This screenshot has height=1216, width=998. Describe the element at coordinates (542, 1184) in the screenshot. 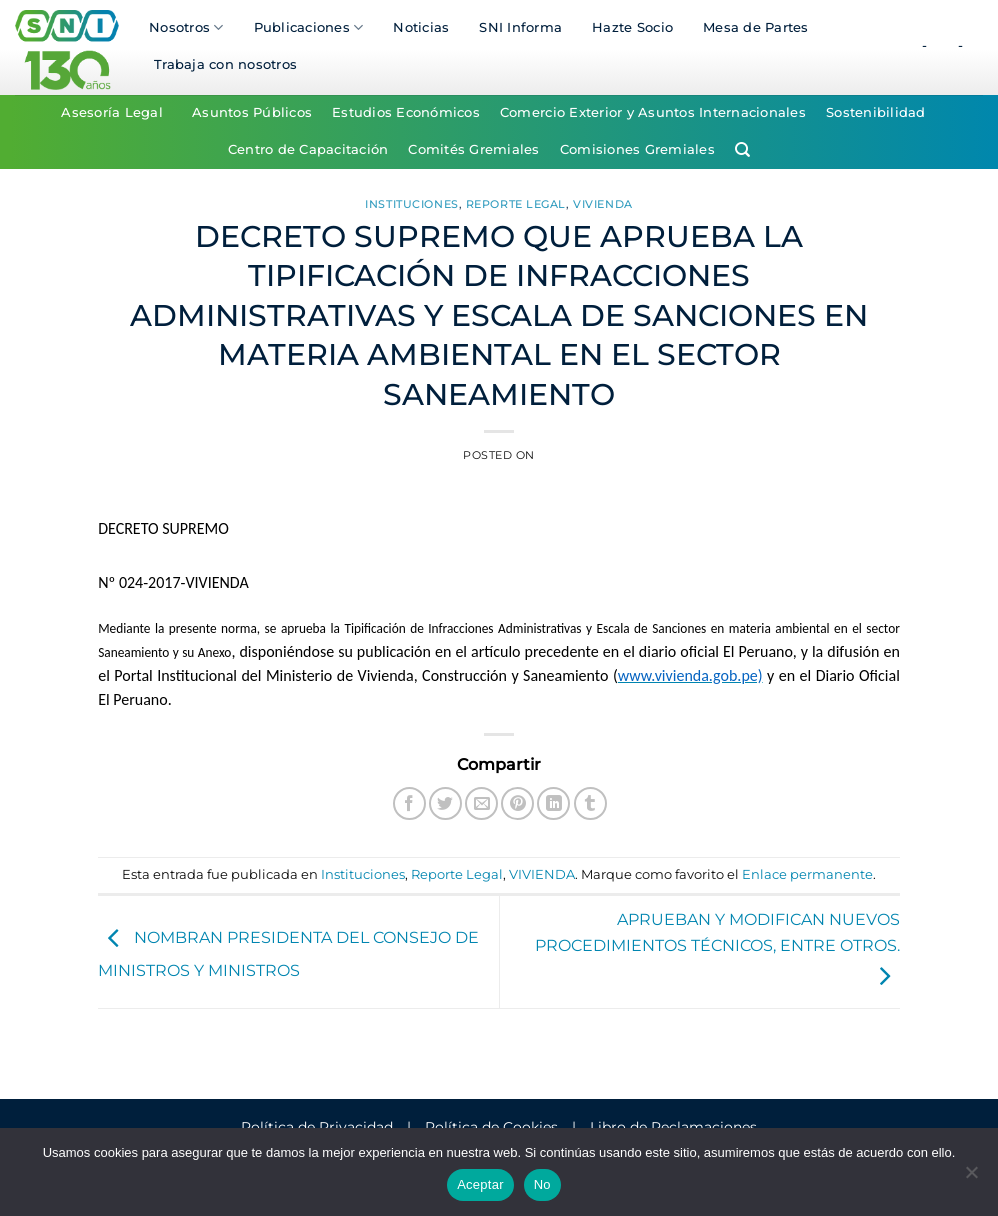

I see `No` at that location.